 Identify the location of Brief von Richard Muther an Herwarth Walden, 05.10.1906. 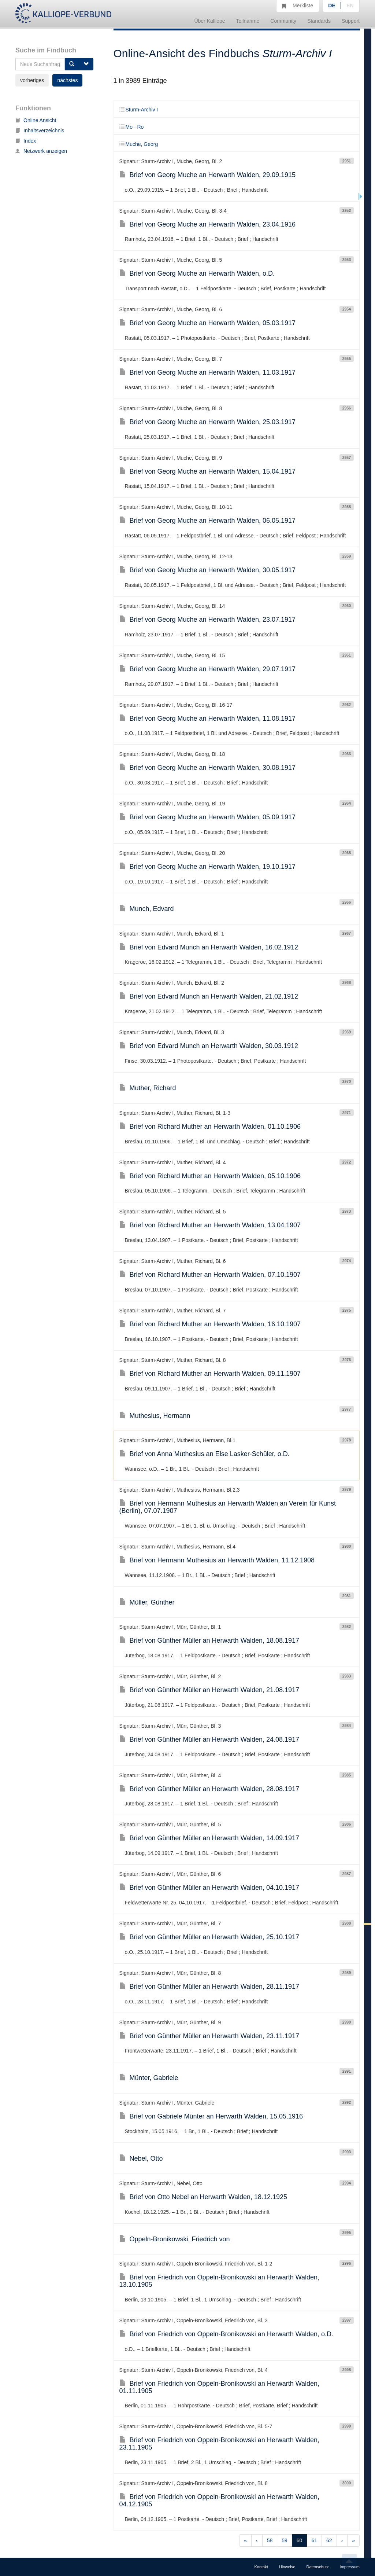
(210, 1176).